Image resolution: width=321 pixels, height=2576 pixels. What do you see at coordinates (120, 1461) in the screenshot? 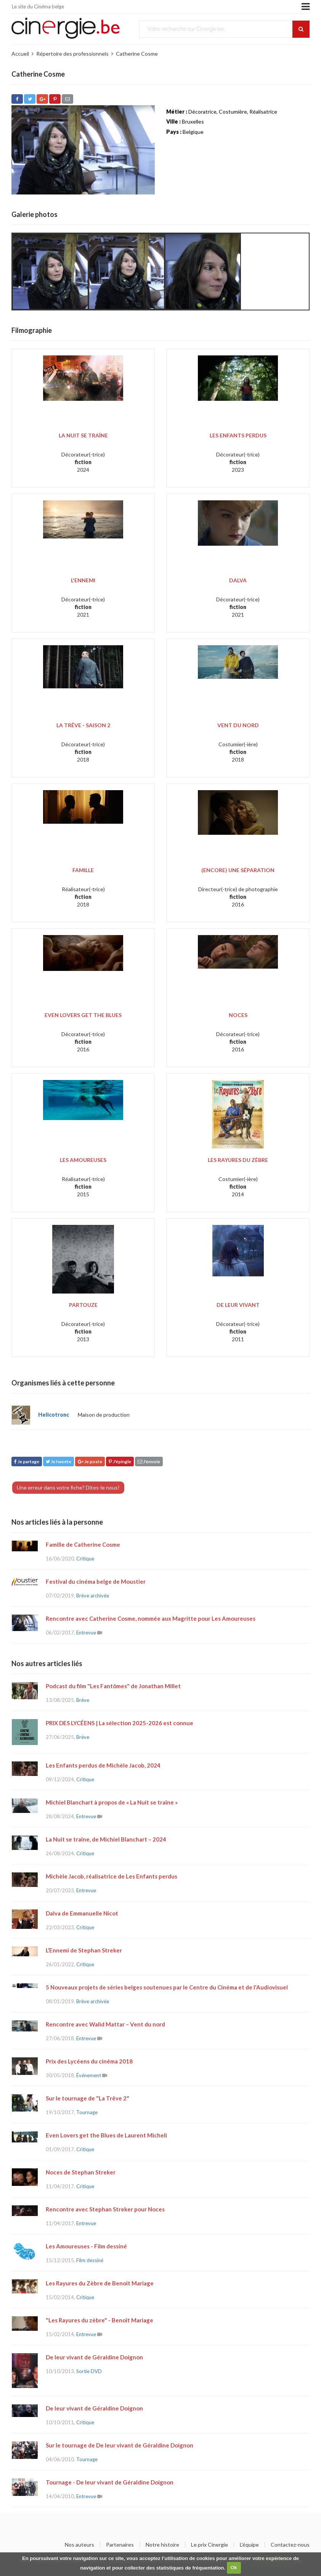
I see `J'épingle` at bounding box center [120, 1461].